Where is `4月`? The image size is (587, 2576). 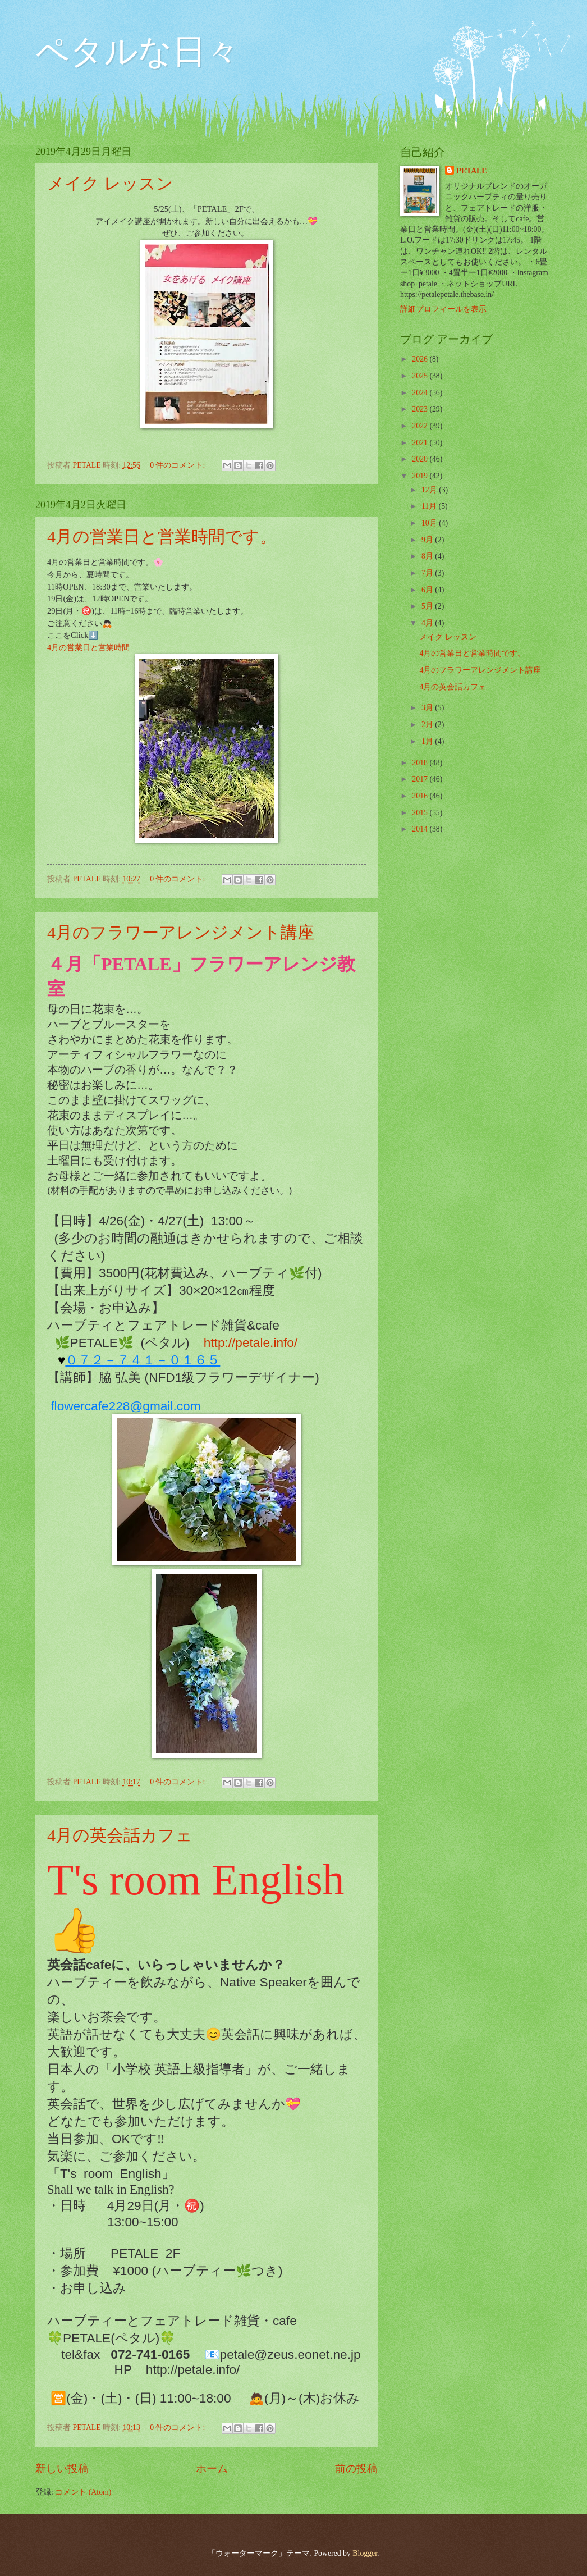 4月 is located at coordinates (428, 623).